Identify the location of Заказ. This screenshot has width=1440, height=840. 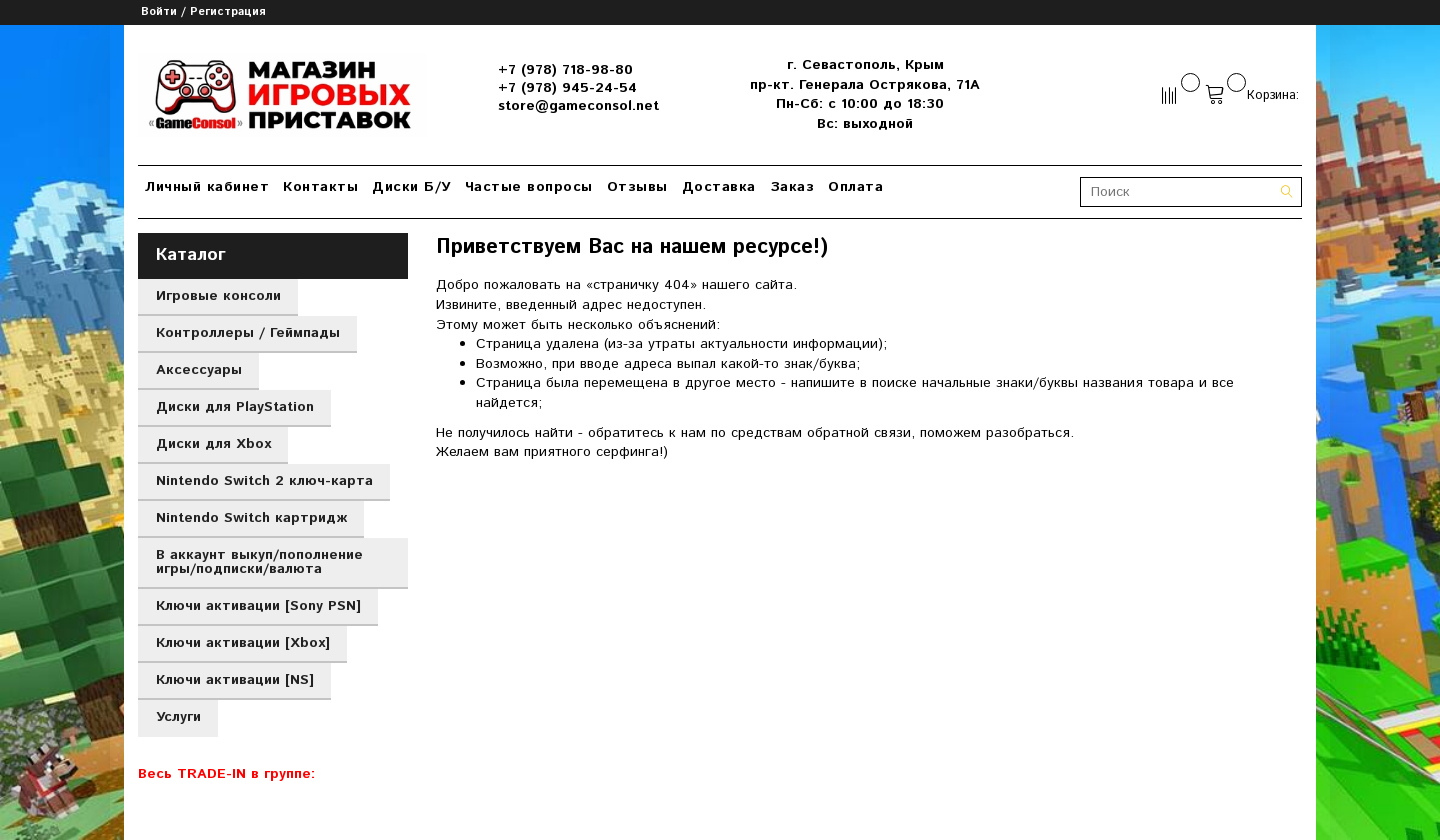
(792, 187).